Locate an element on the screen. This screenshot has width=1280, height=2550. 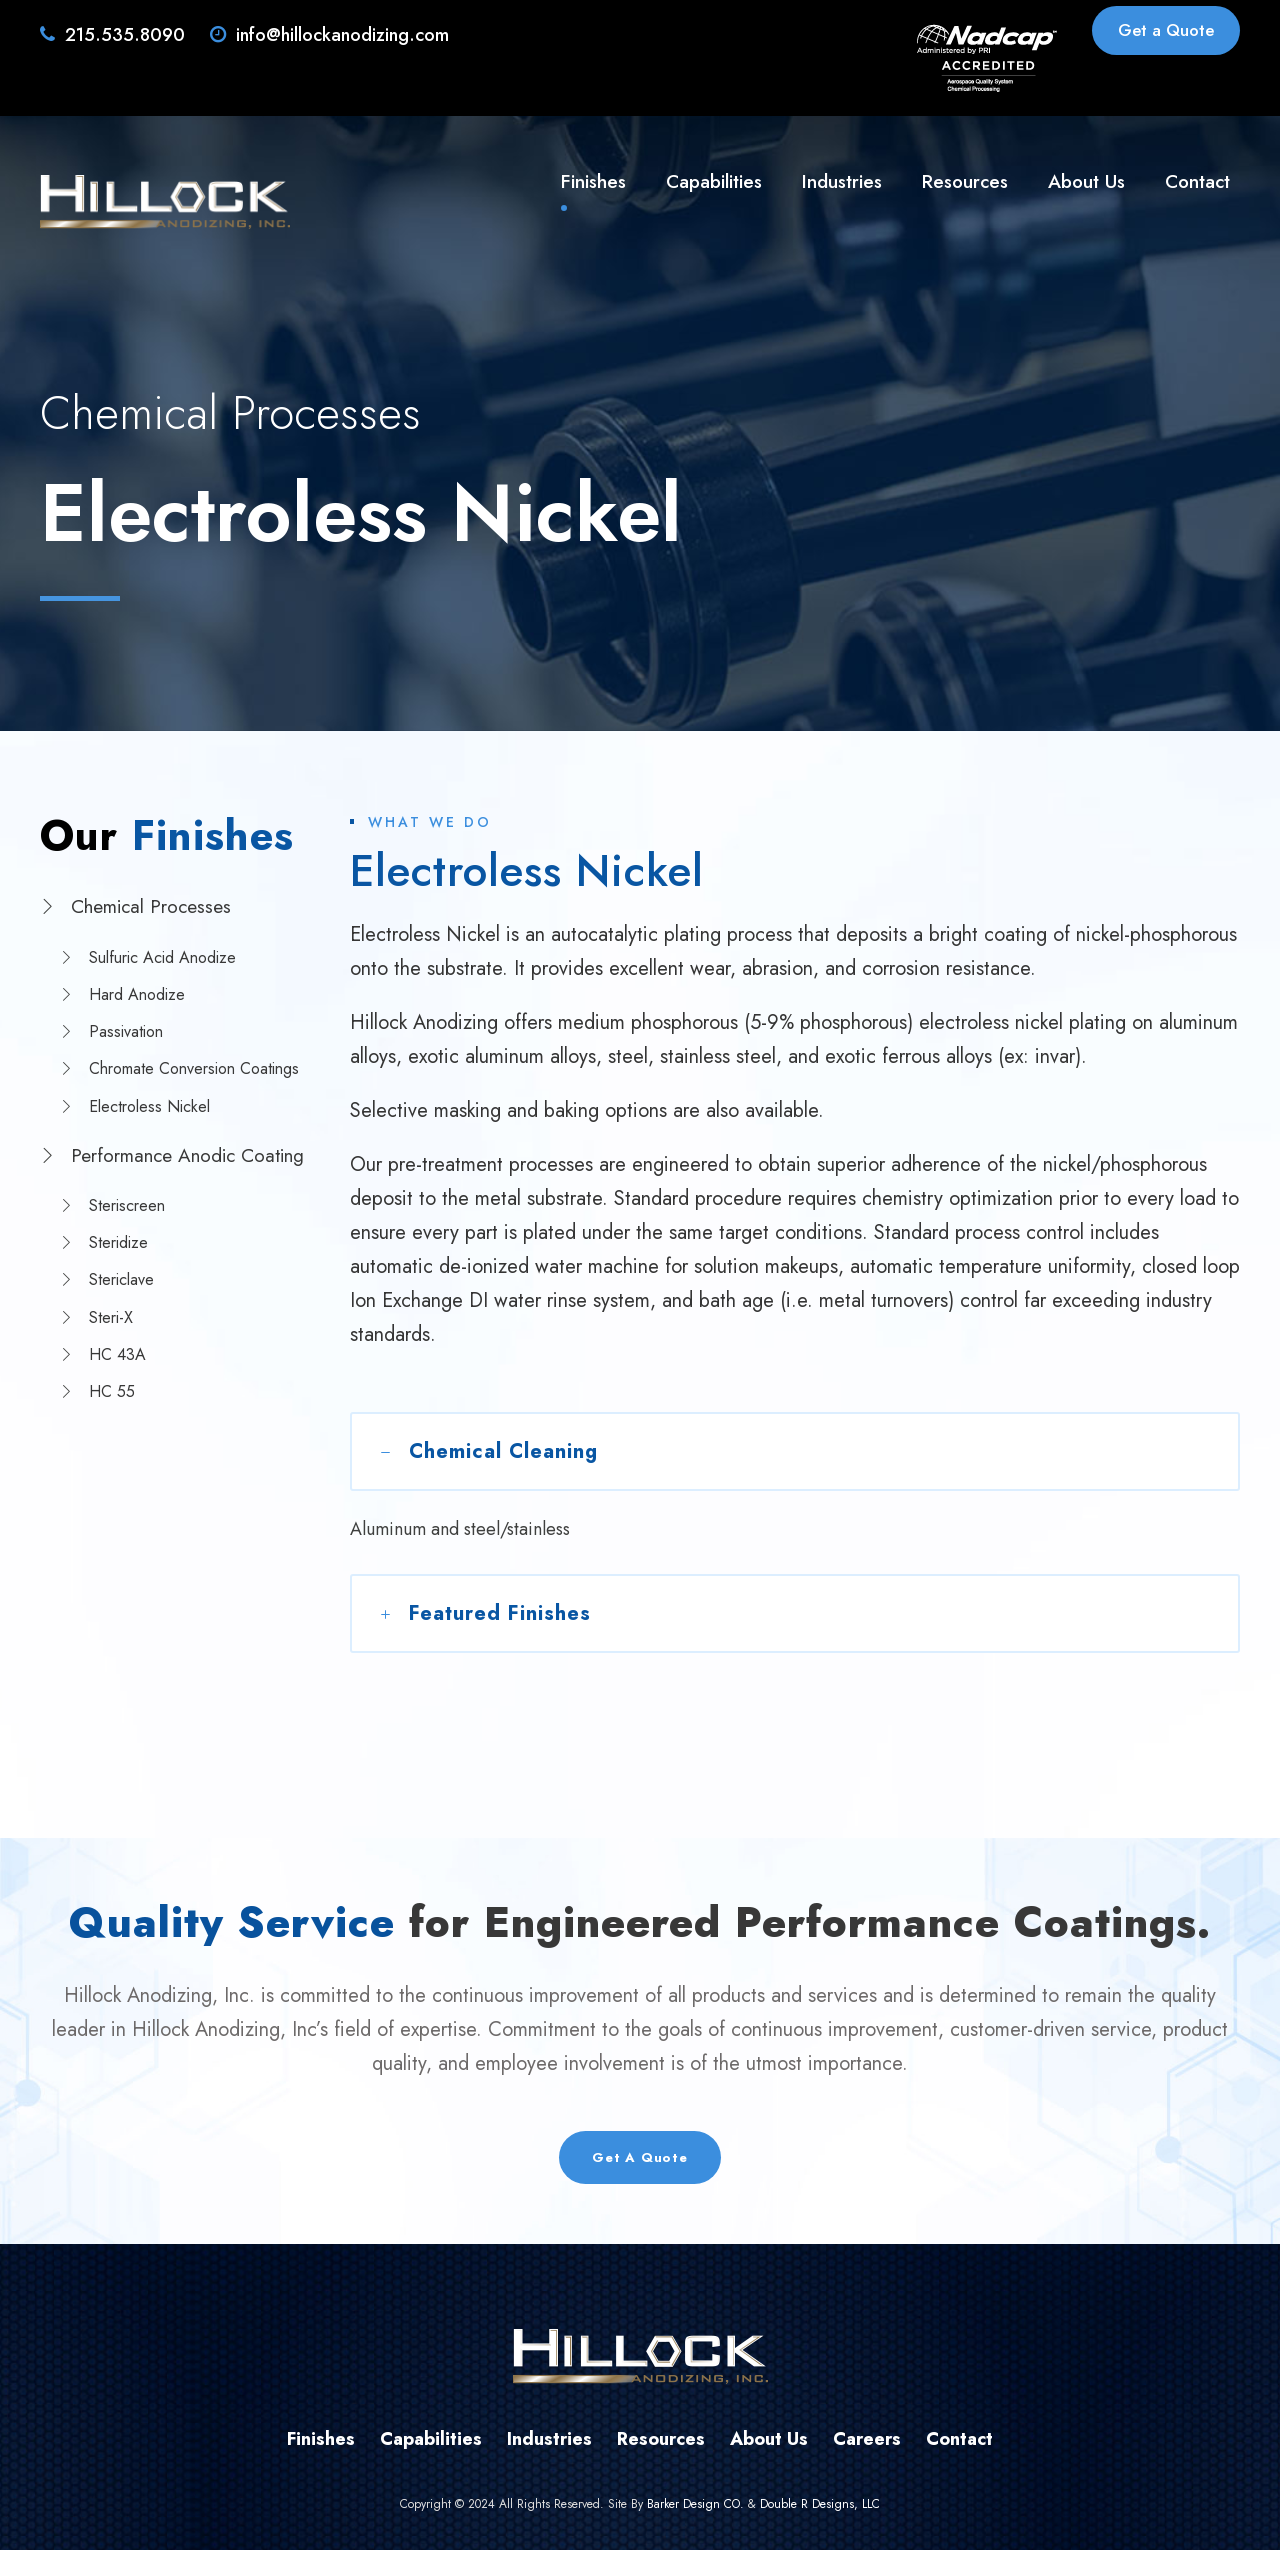
Chromate Conversion Coatings is located at coordinates (194, 1068).